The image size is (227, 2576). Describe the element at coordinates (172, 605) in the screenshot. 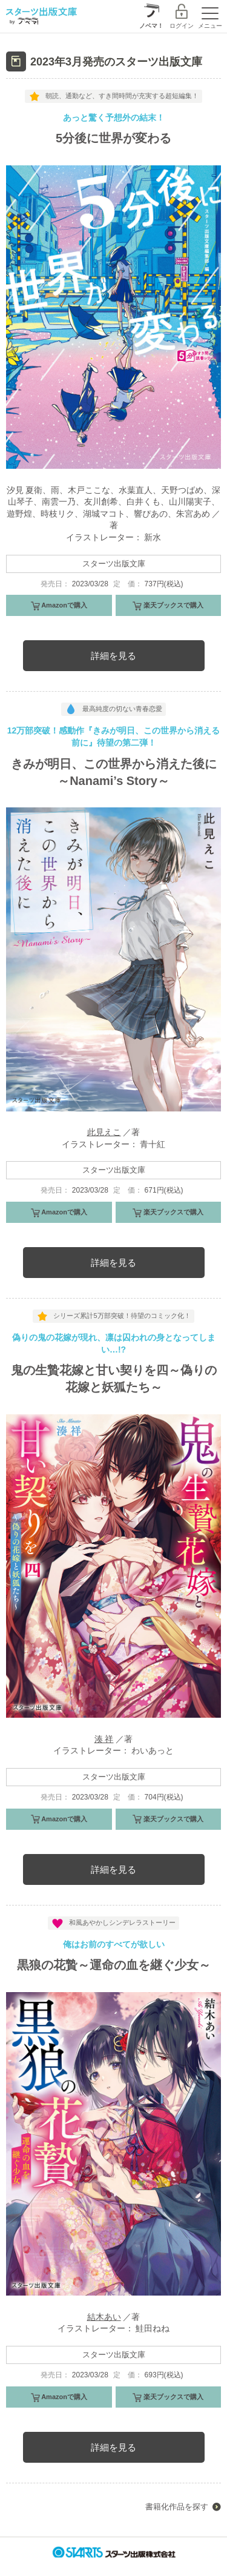

I see `楽天ブックスで購入` at that location.